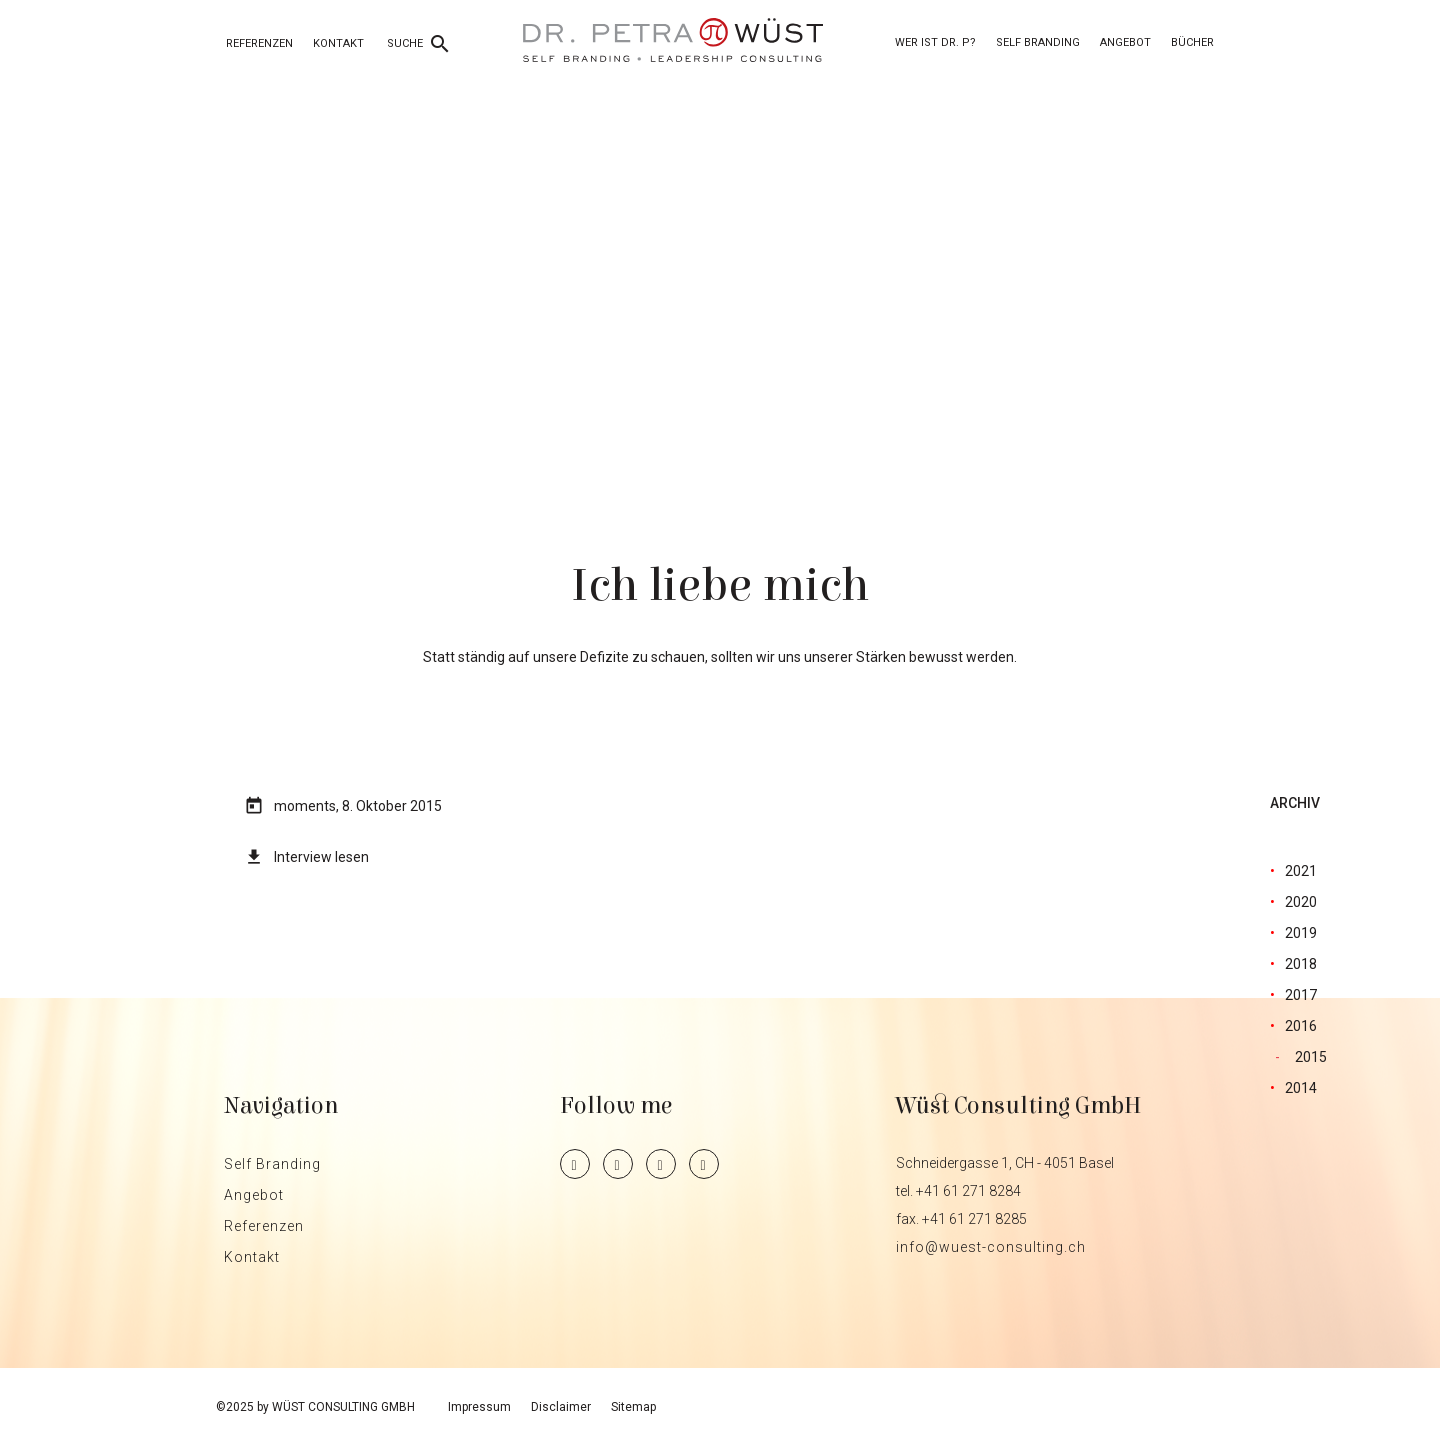 This screenshot has width=1440, height=1446. What do you see at coordinates (259, 43) in the screenshot?
I see `Referenzen` at bounding box center [259, 43].